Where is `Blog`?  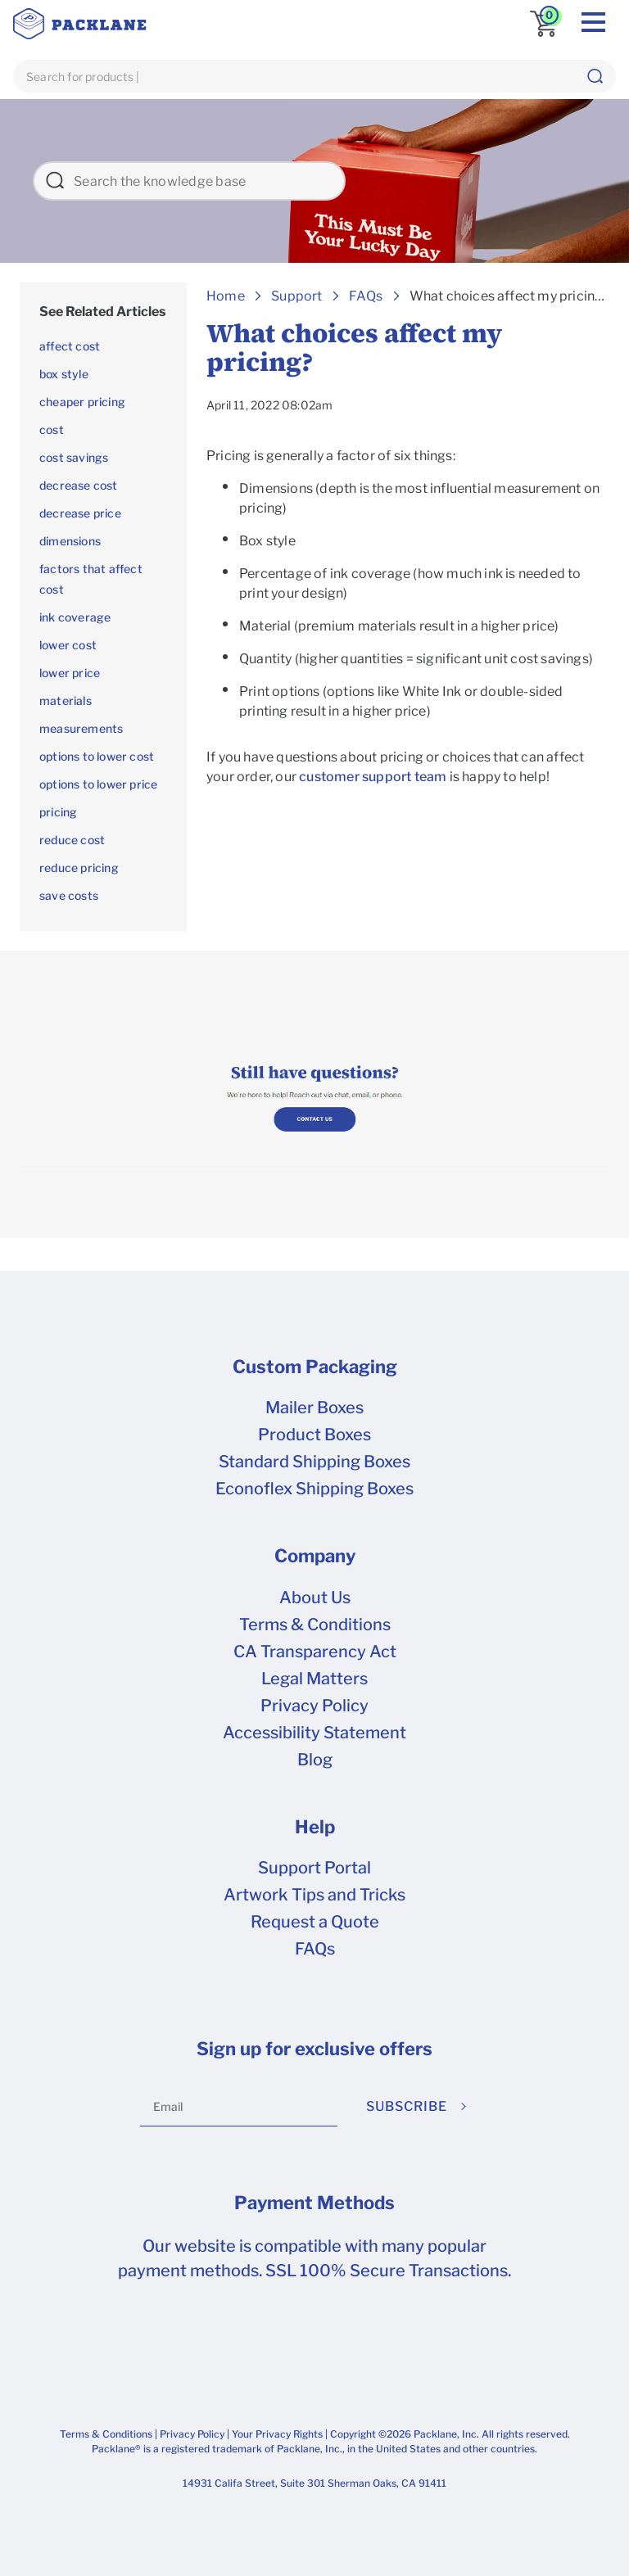 Blog is located at coordinates (315, 1759).